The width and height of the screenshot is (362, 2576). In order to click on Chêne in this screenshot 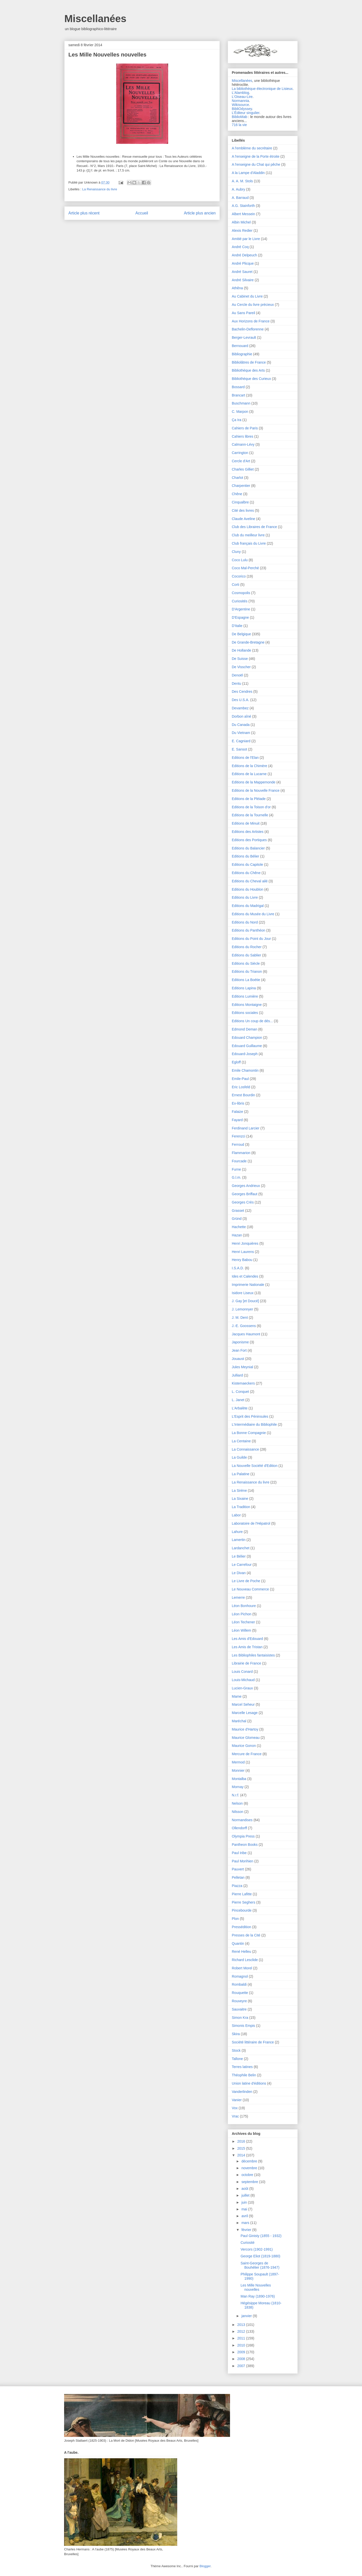, I will do `click(237, 494)`.